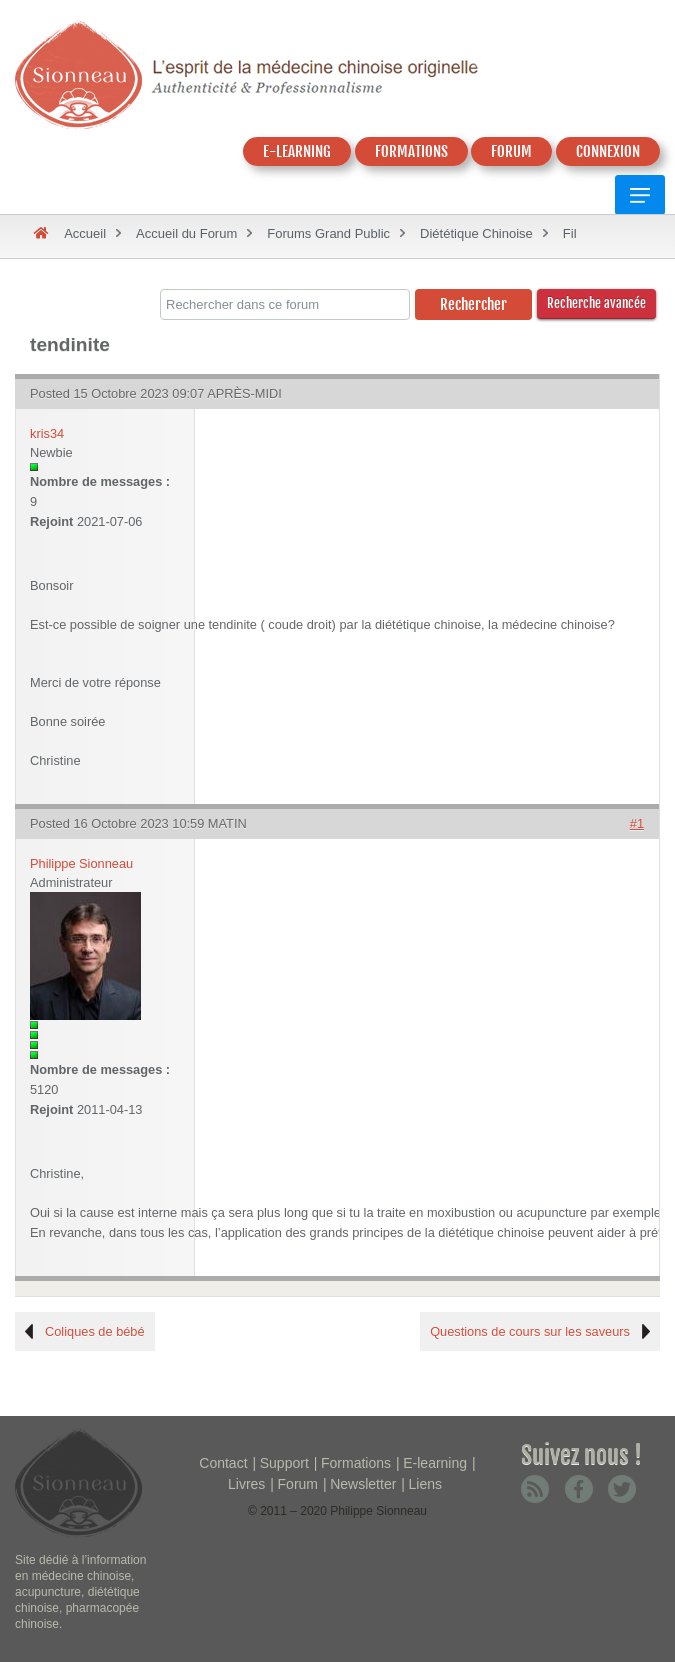 This screenshot has height=1662, width=675. What do you see at coordinates (425, 1484) in the screenshot?
I see `Liens` at bounding box center [425, 1484].